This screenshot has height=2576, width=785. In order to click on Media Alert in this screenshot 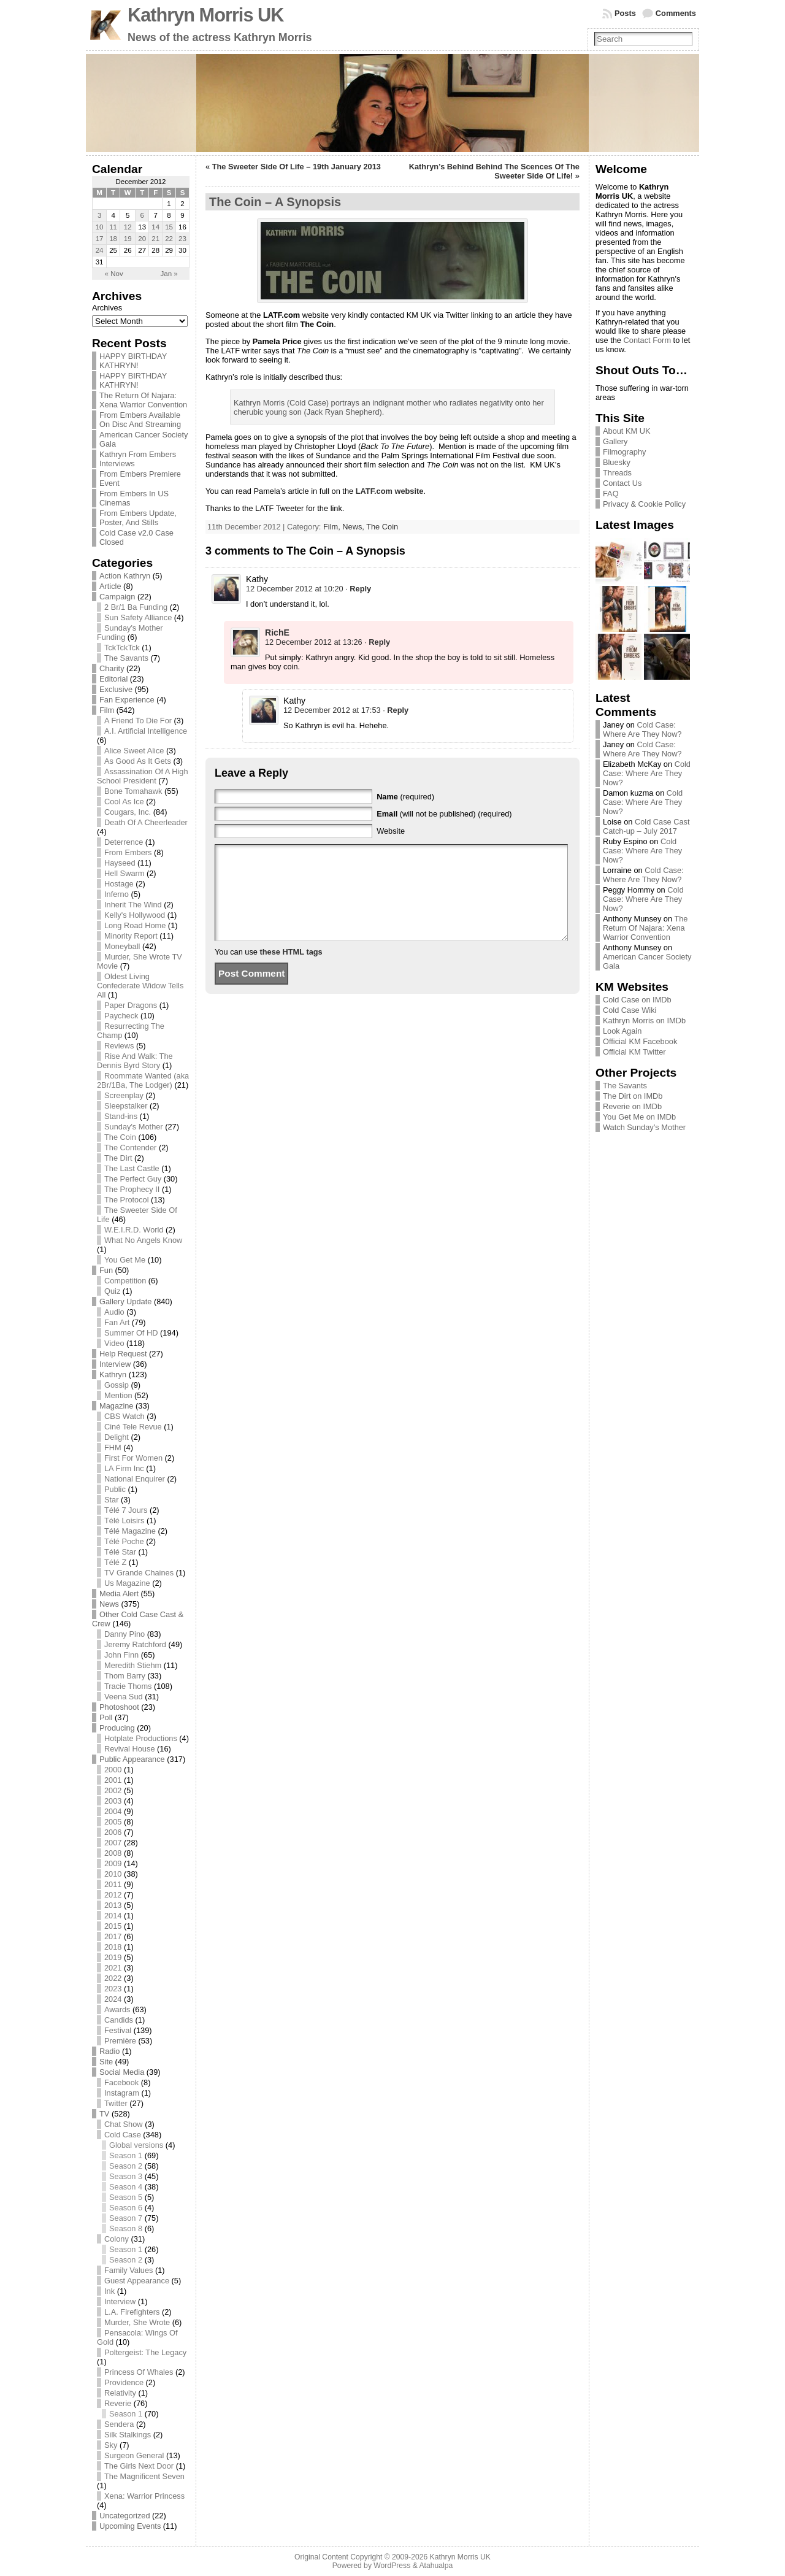, I will do `click(119, 1593)`.